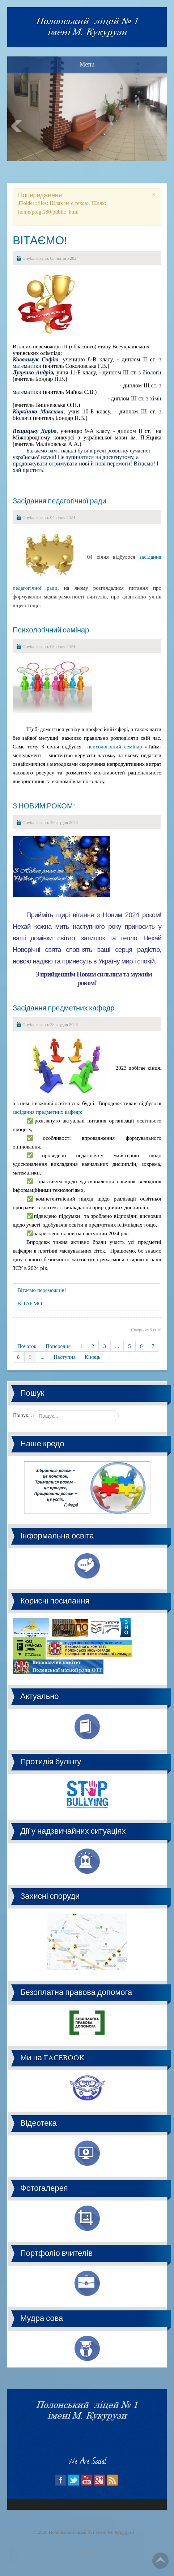 The width and height of the screenshot is (174, 2576). Describe the element at coordinates (160, 2561) in the screenshot. I see `Go Top` at that location.